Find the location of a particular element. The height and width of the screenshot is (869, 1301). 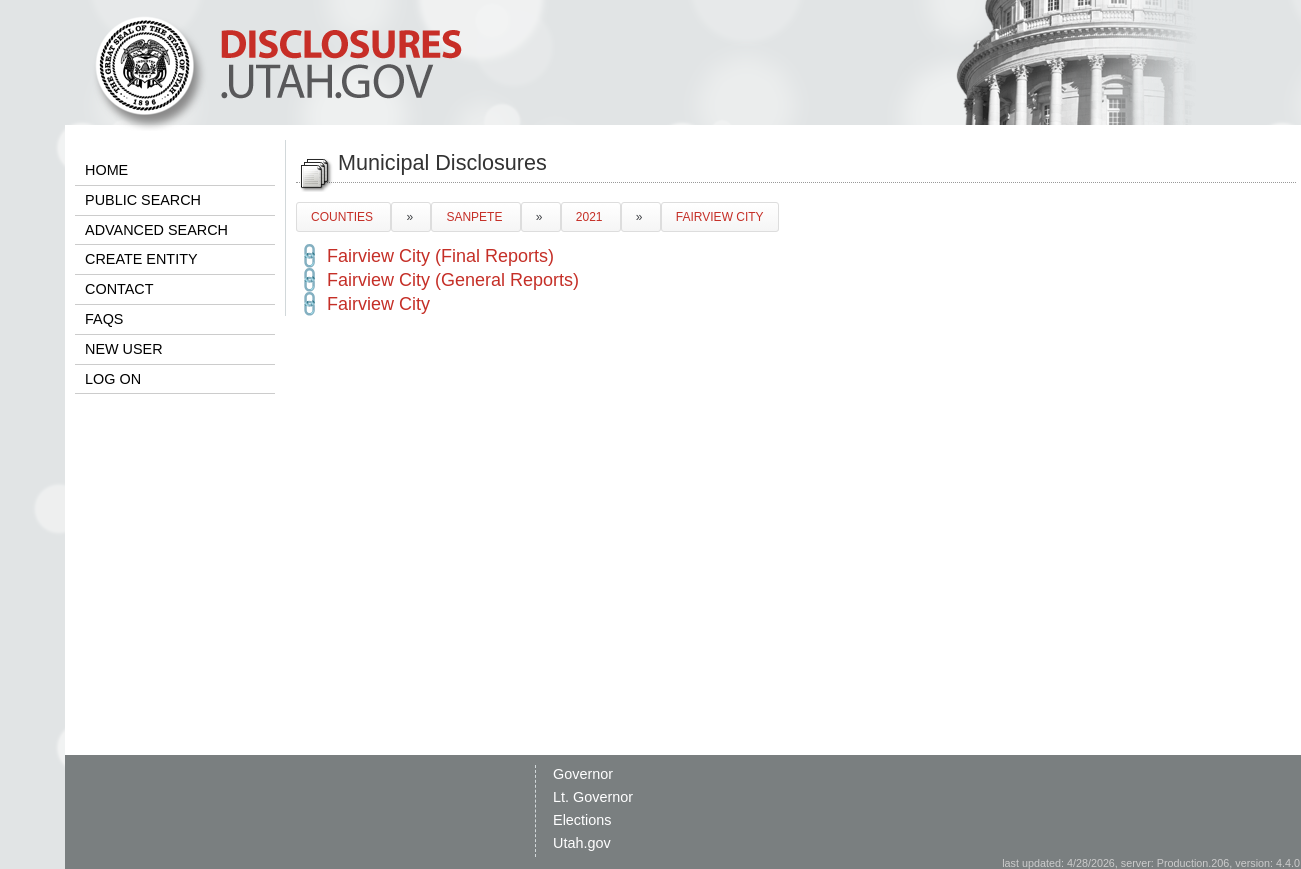

PUBLIC SEARCH is located at coordinates (143, 200).